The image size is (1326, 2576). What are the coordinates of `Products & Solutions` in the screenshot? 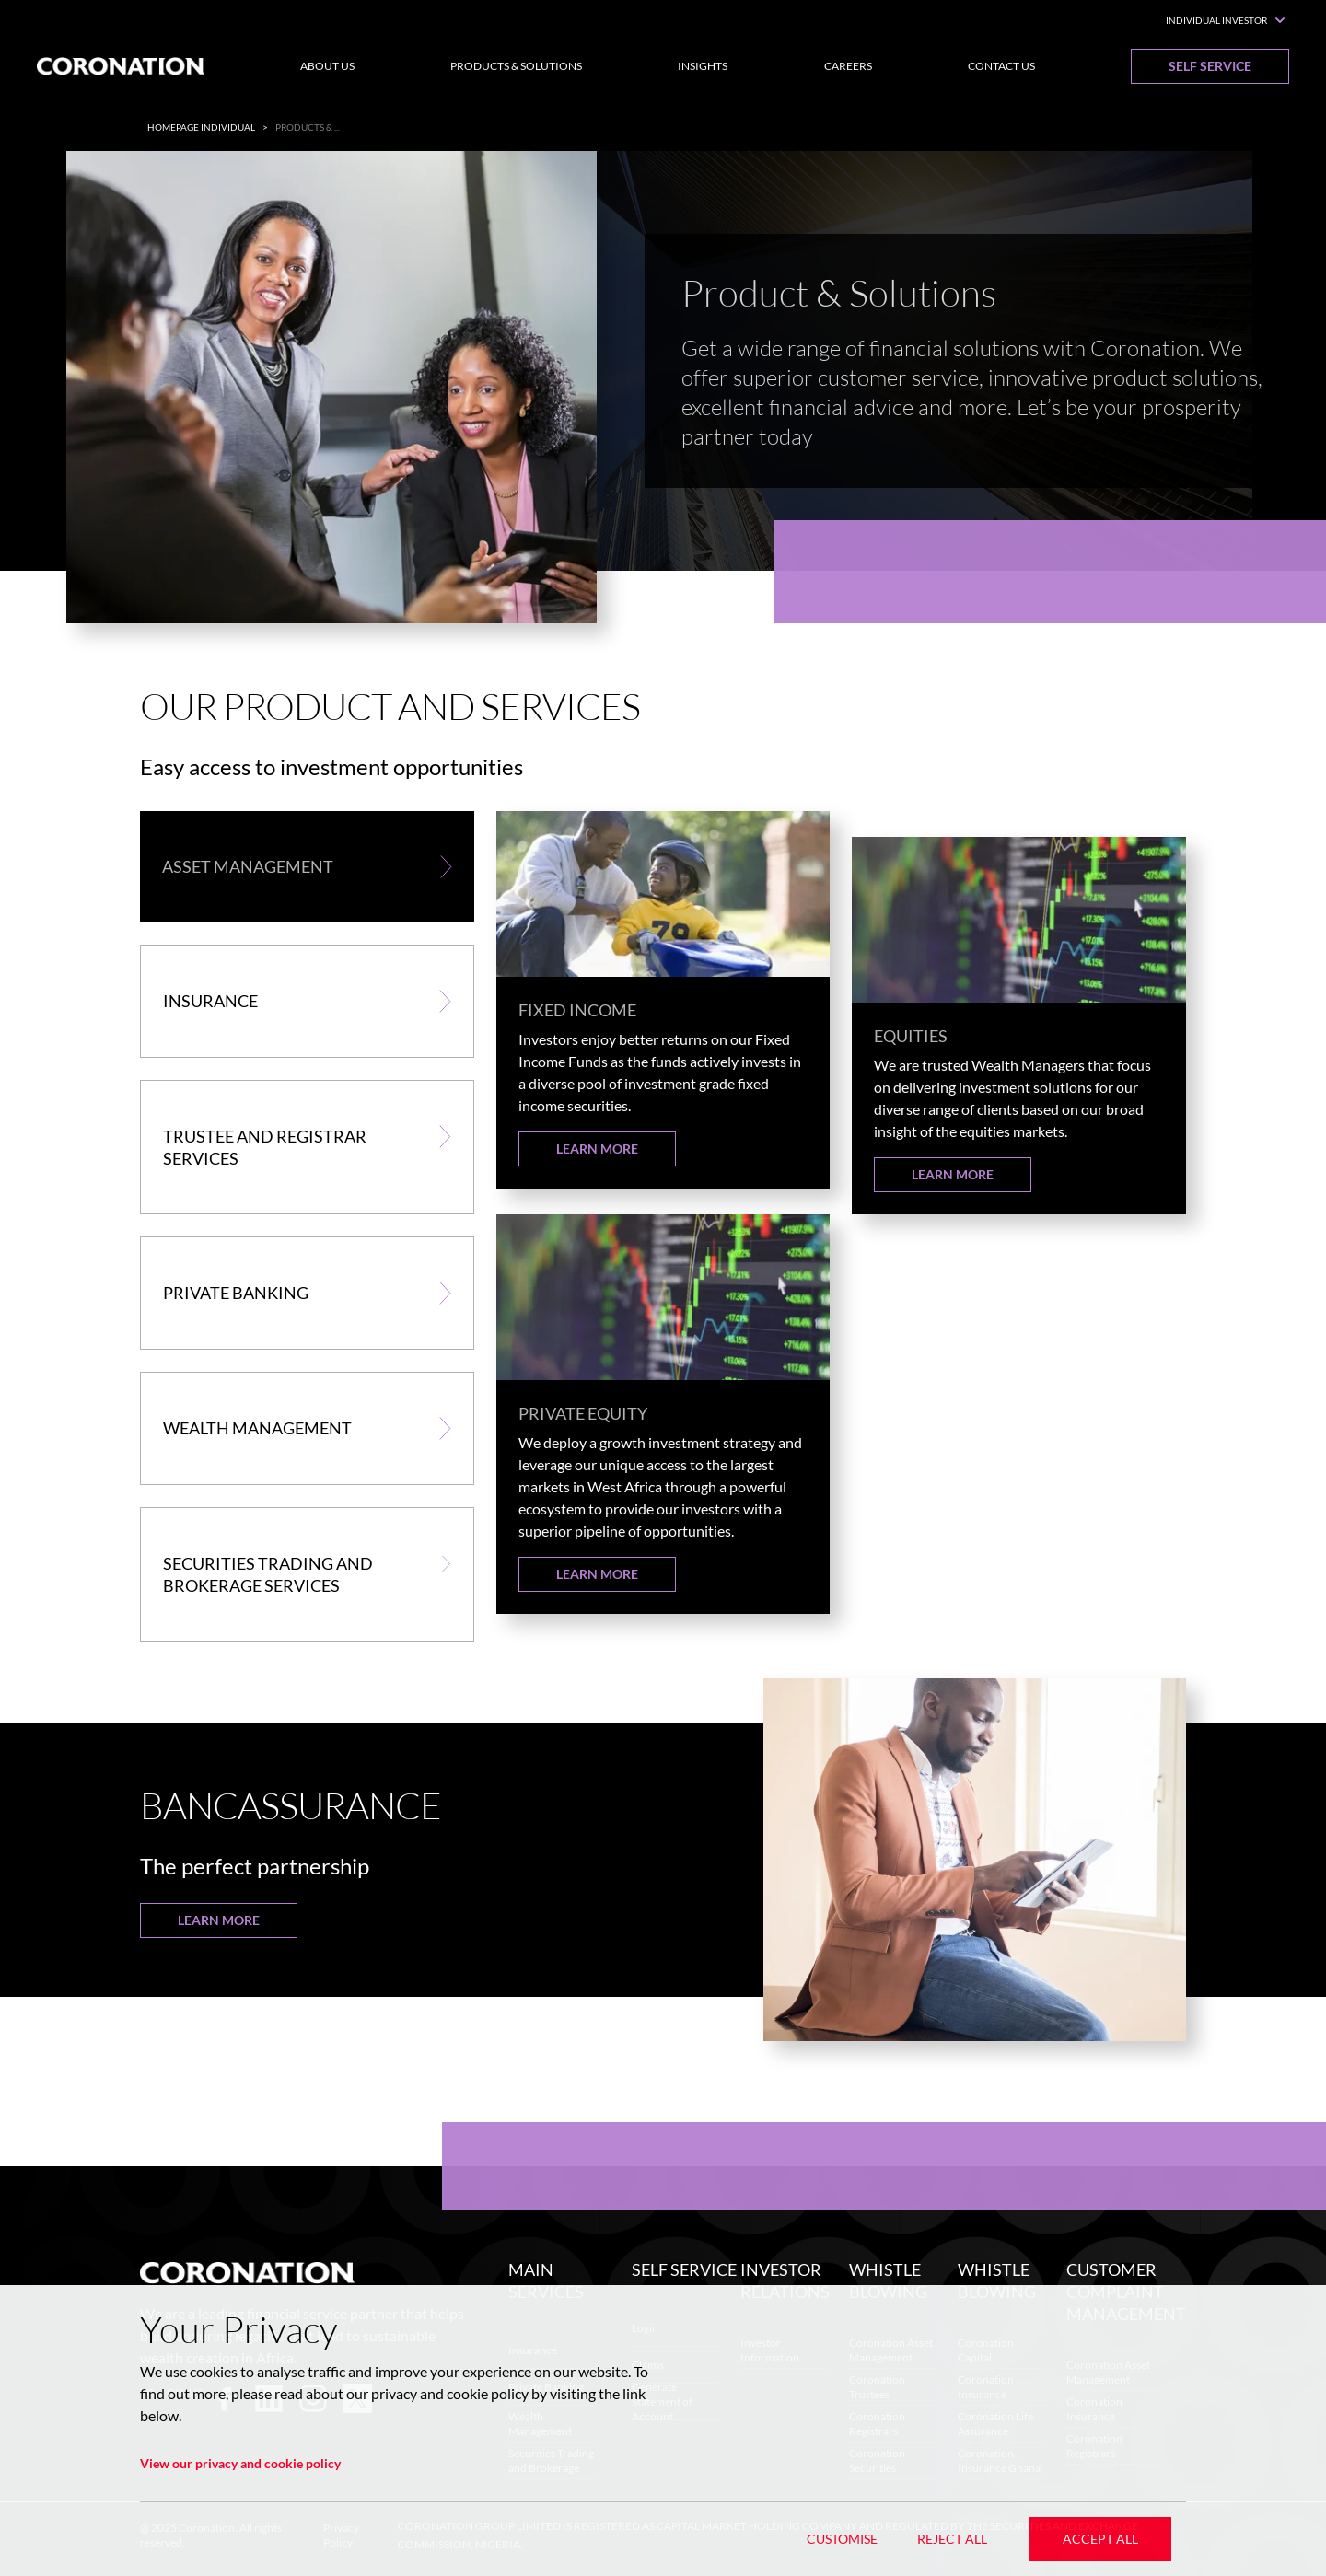 It's located at (516, 66).